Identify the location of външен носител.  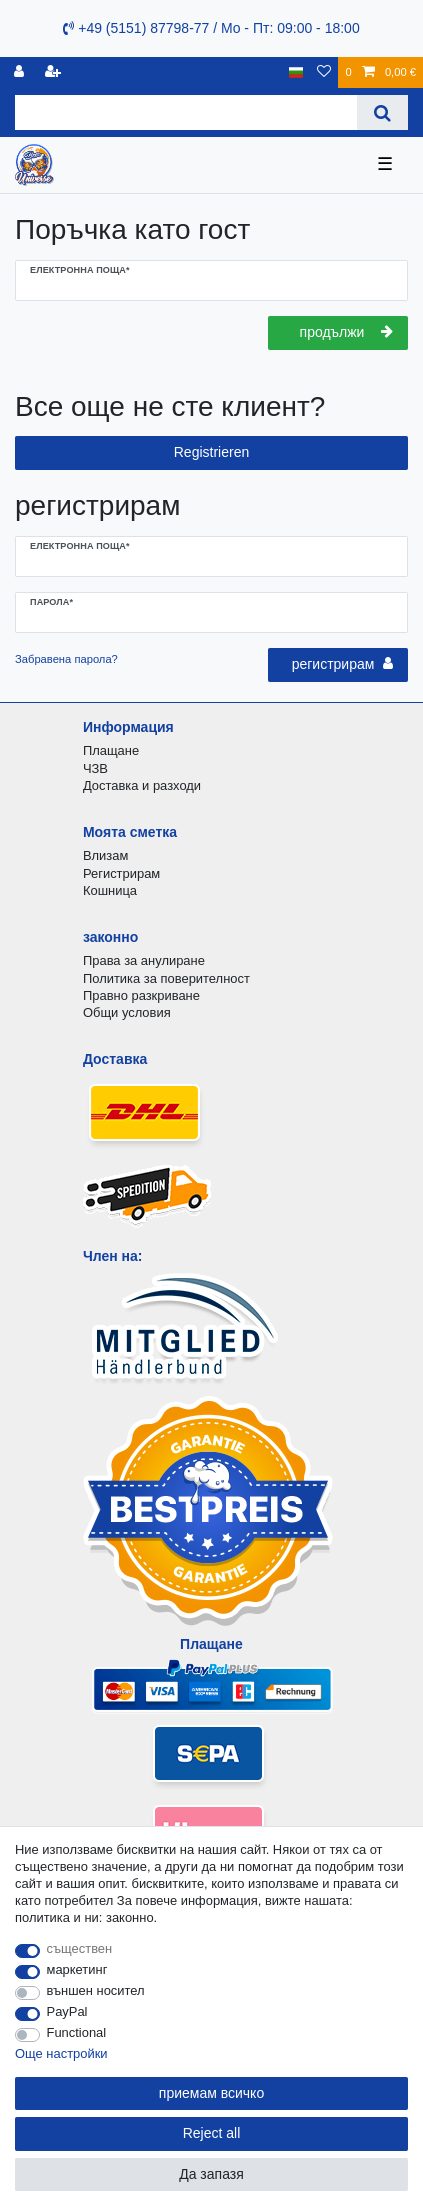
(96, 1990).